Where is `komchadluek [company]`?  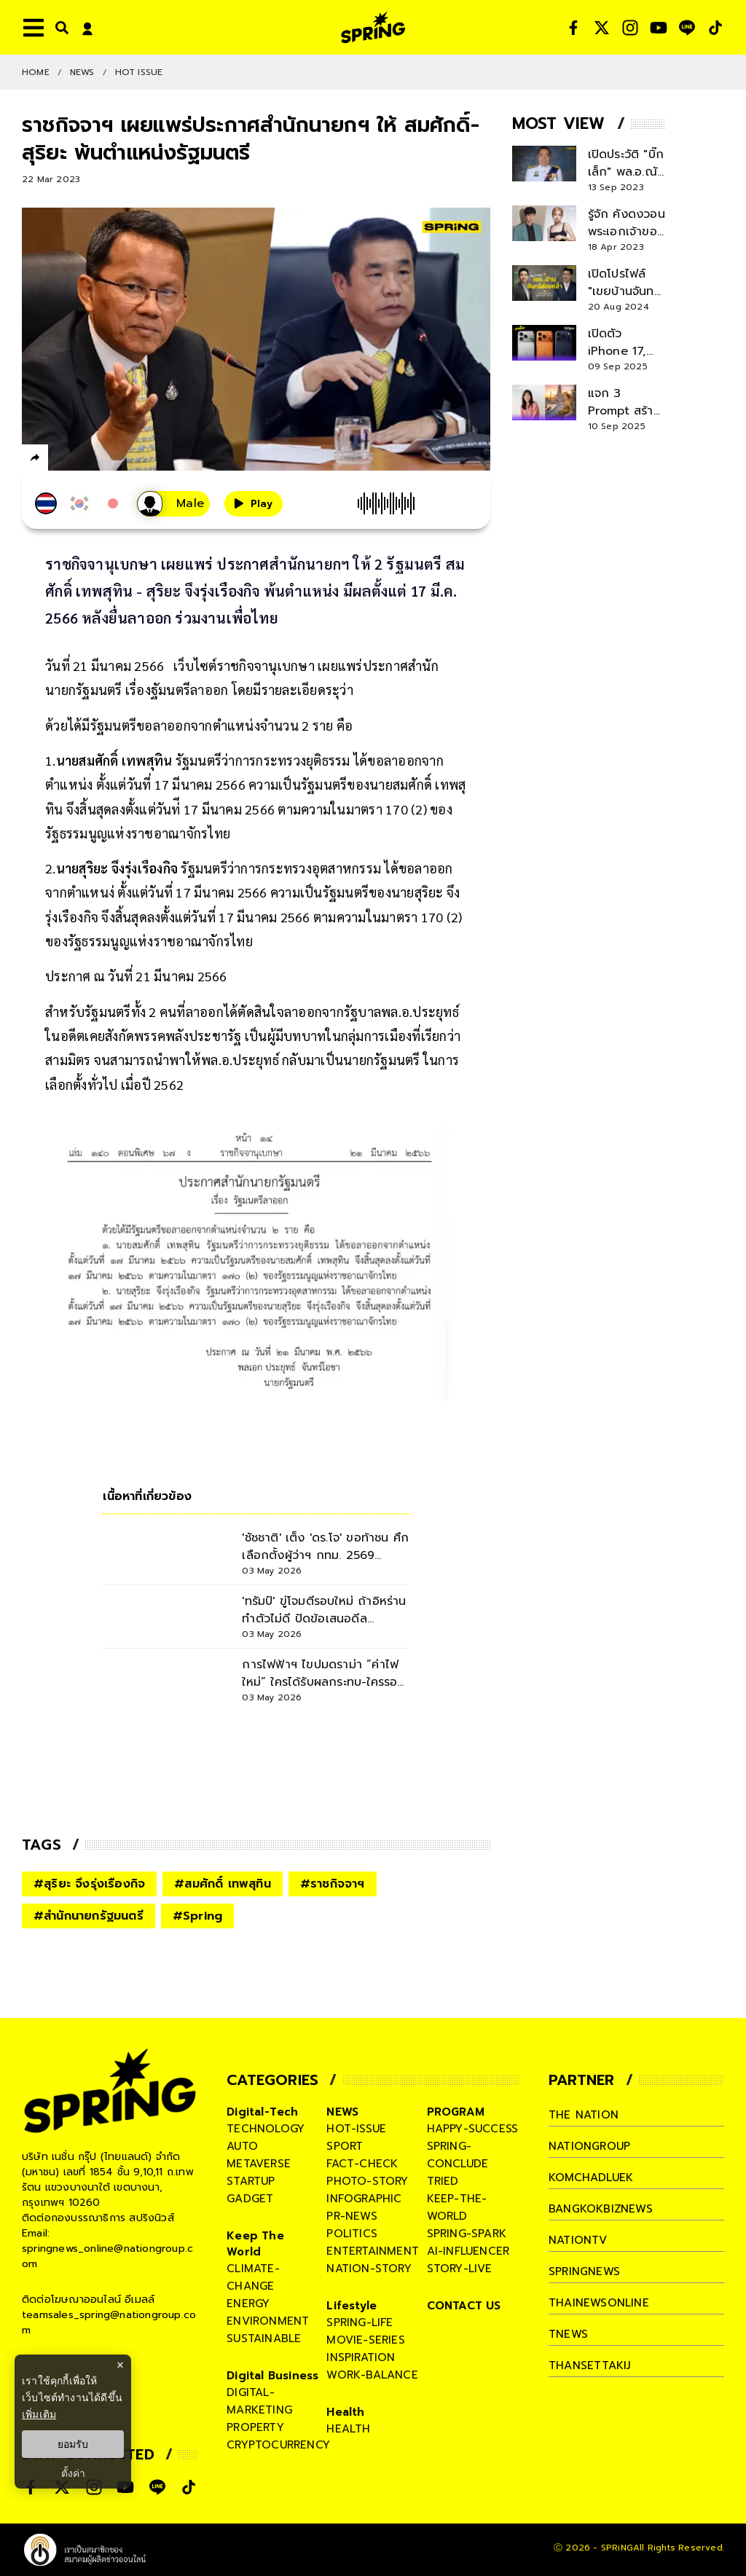 komchadluek [company] is located at coordinates (591, 2177).